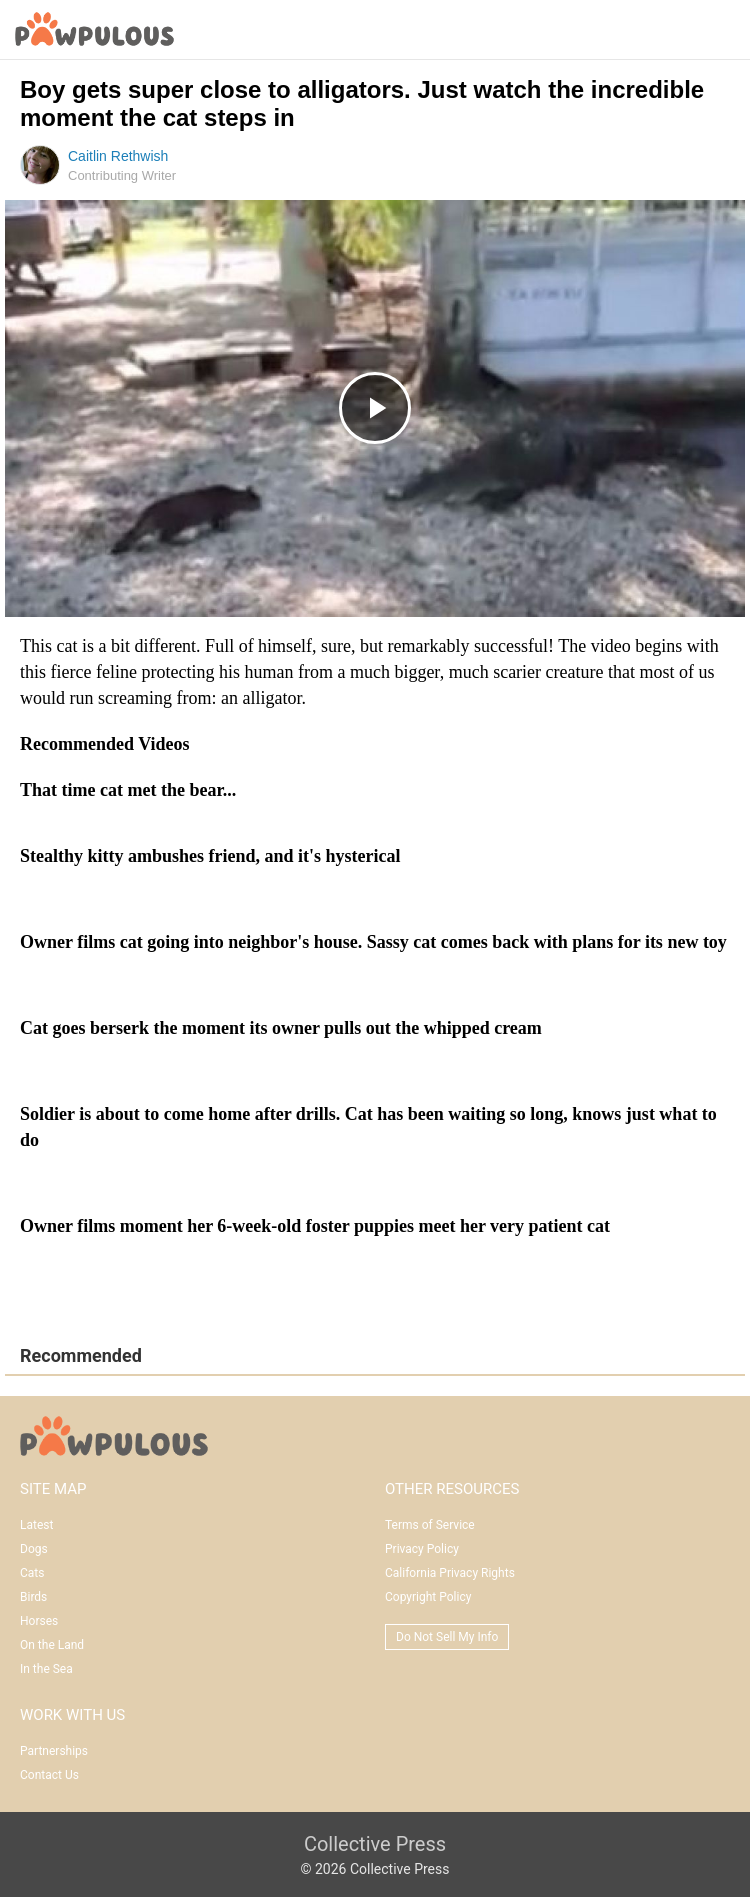 The height and width of the screenshot is (1897, 750). Describe the element at coordinates (450, 1573) in the screenshot. I see `California Privacy Rights` at that location.